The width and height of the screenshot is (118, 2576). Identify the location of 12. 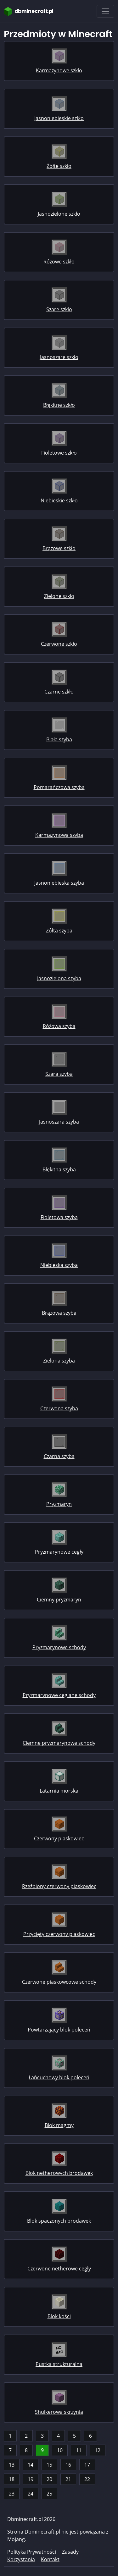
(97, 2450).